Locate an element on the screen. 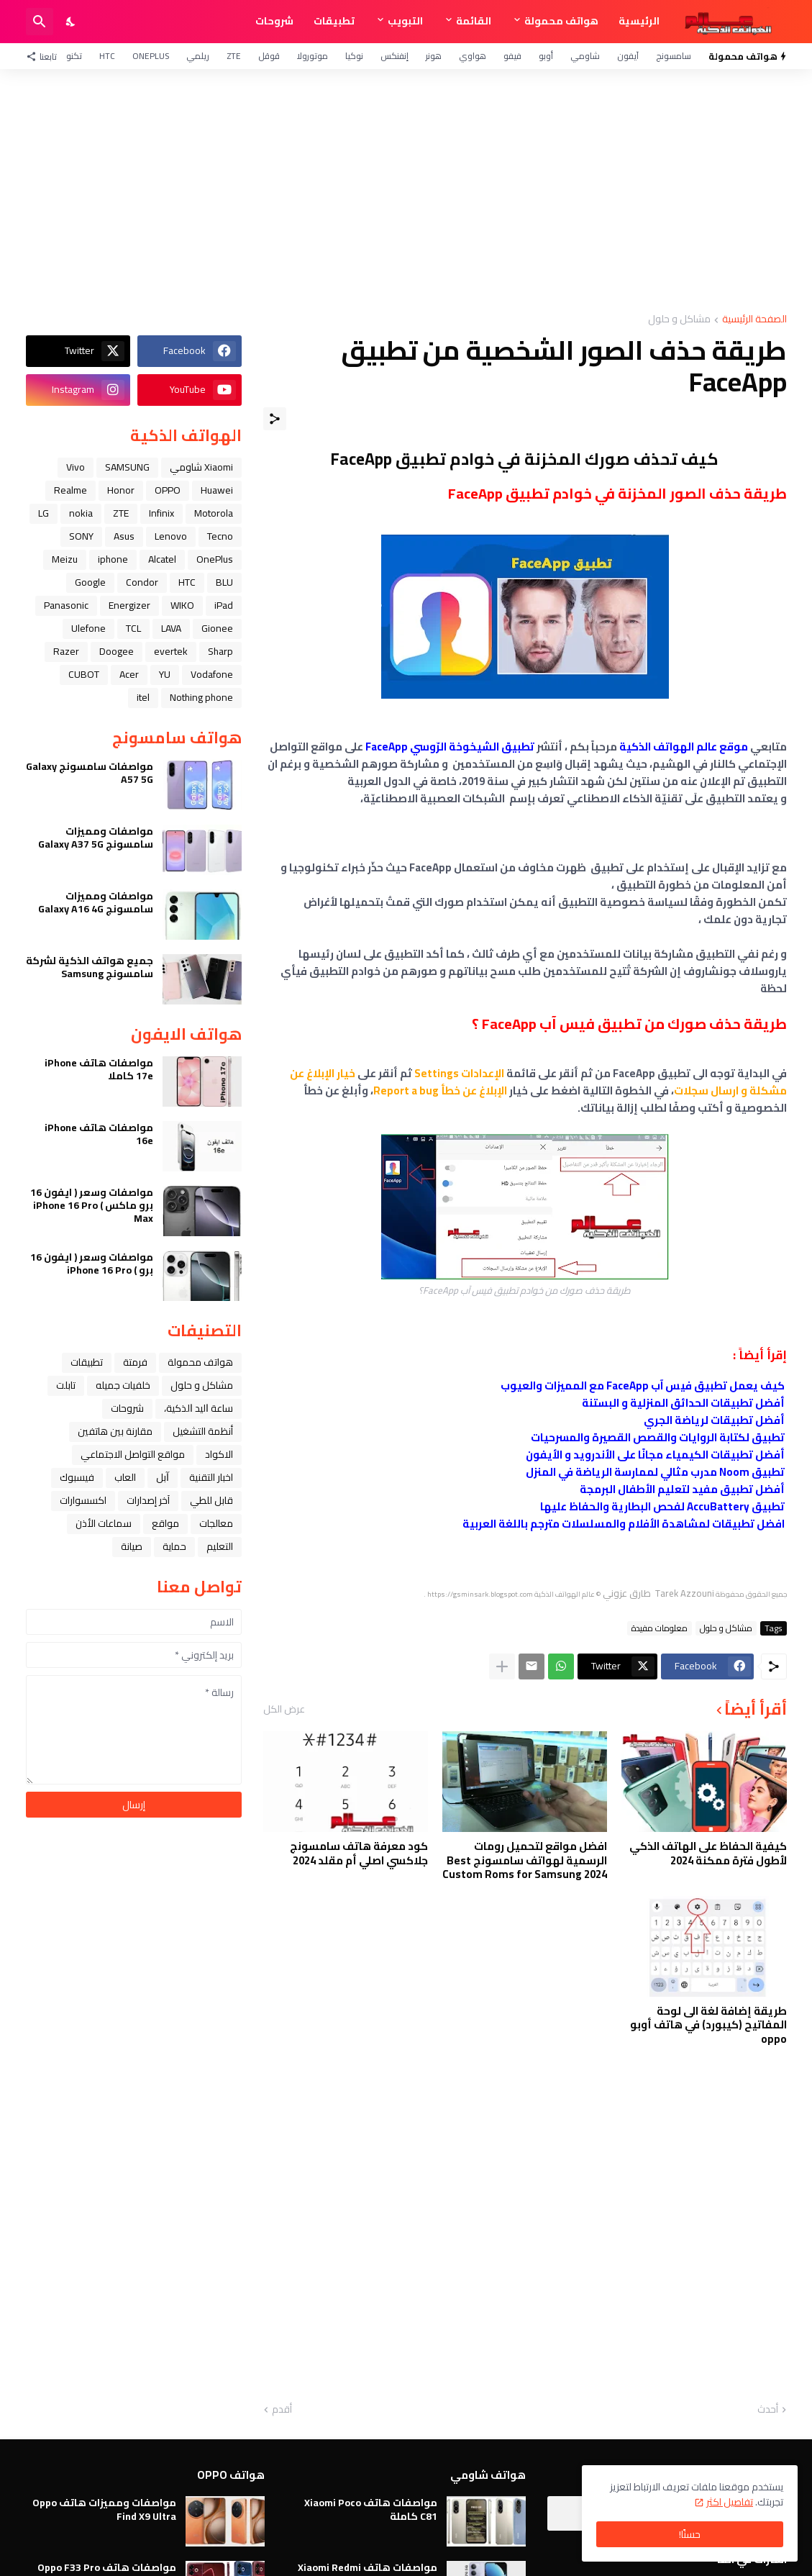 This screenshot has height=2576, width=812. عرض الكل is located at coordinates (284, 1709).